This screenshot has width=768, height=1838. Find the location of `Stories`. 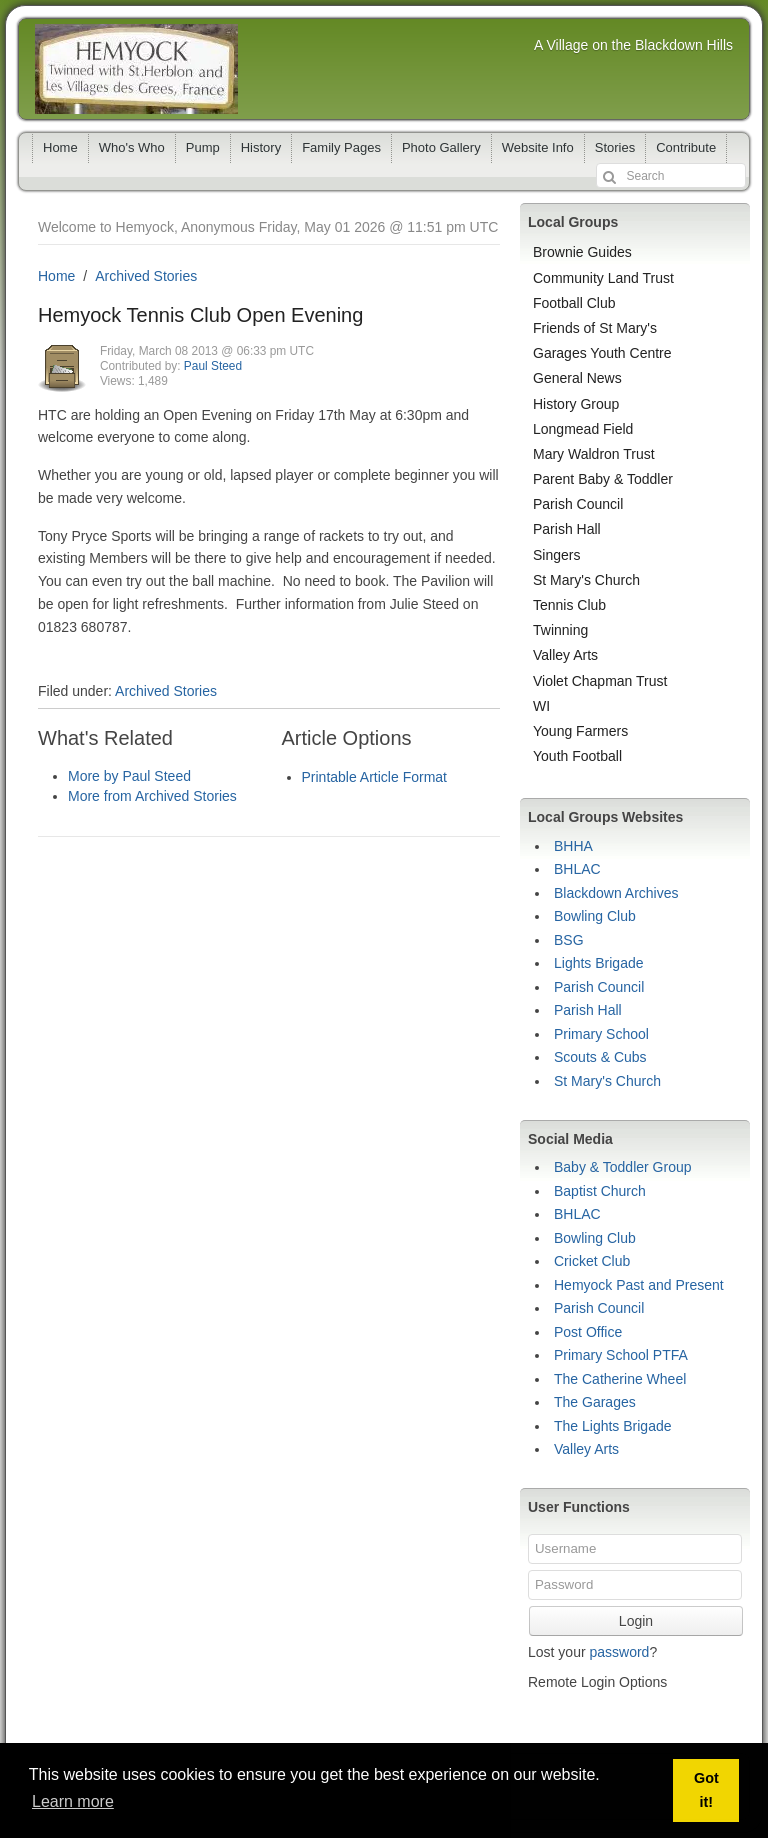

Stories is located at coordinates (615, 147).